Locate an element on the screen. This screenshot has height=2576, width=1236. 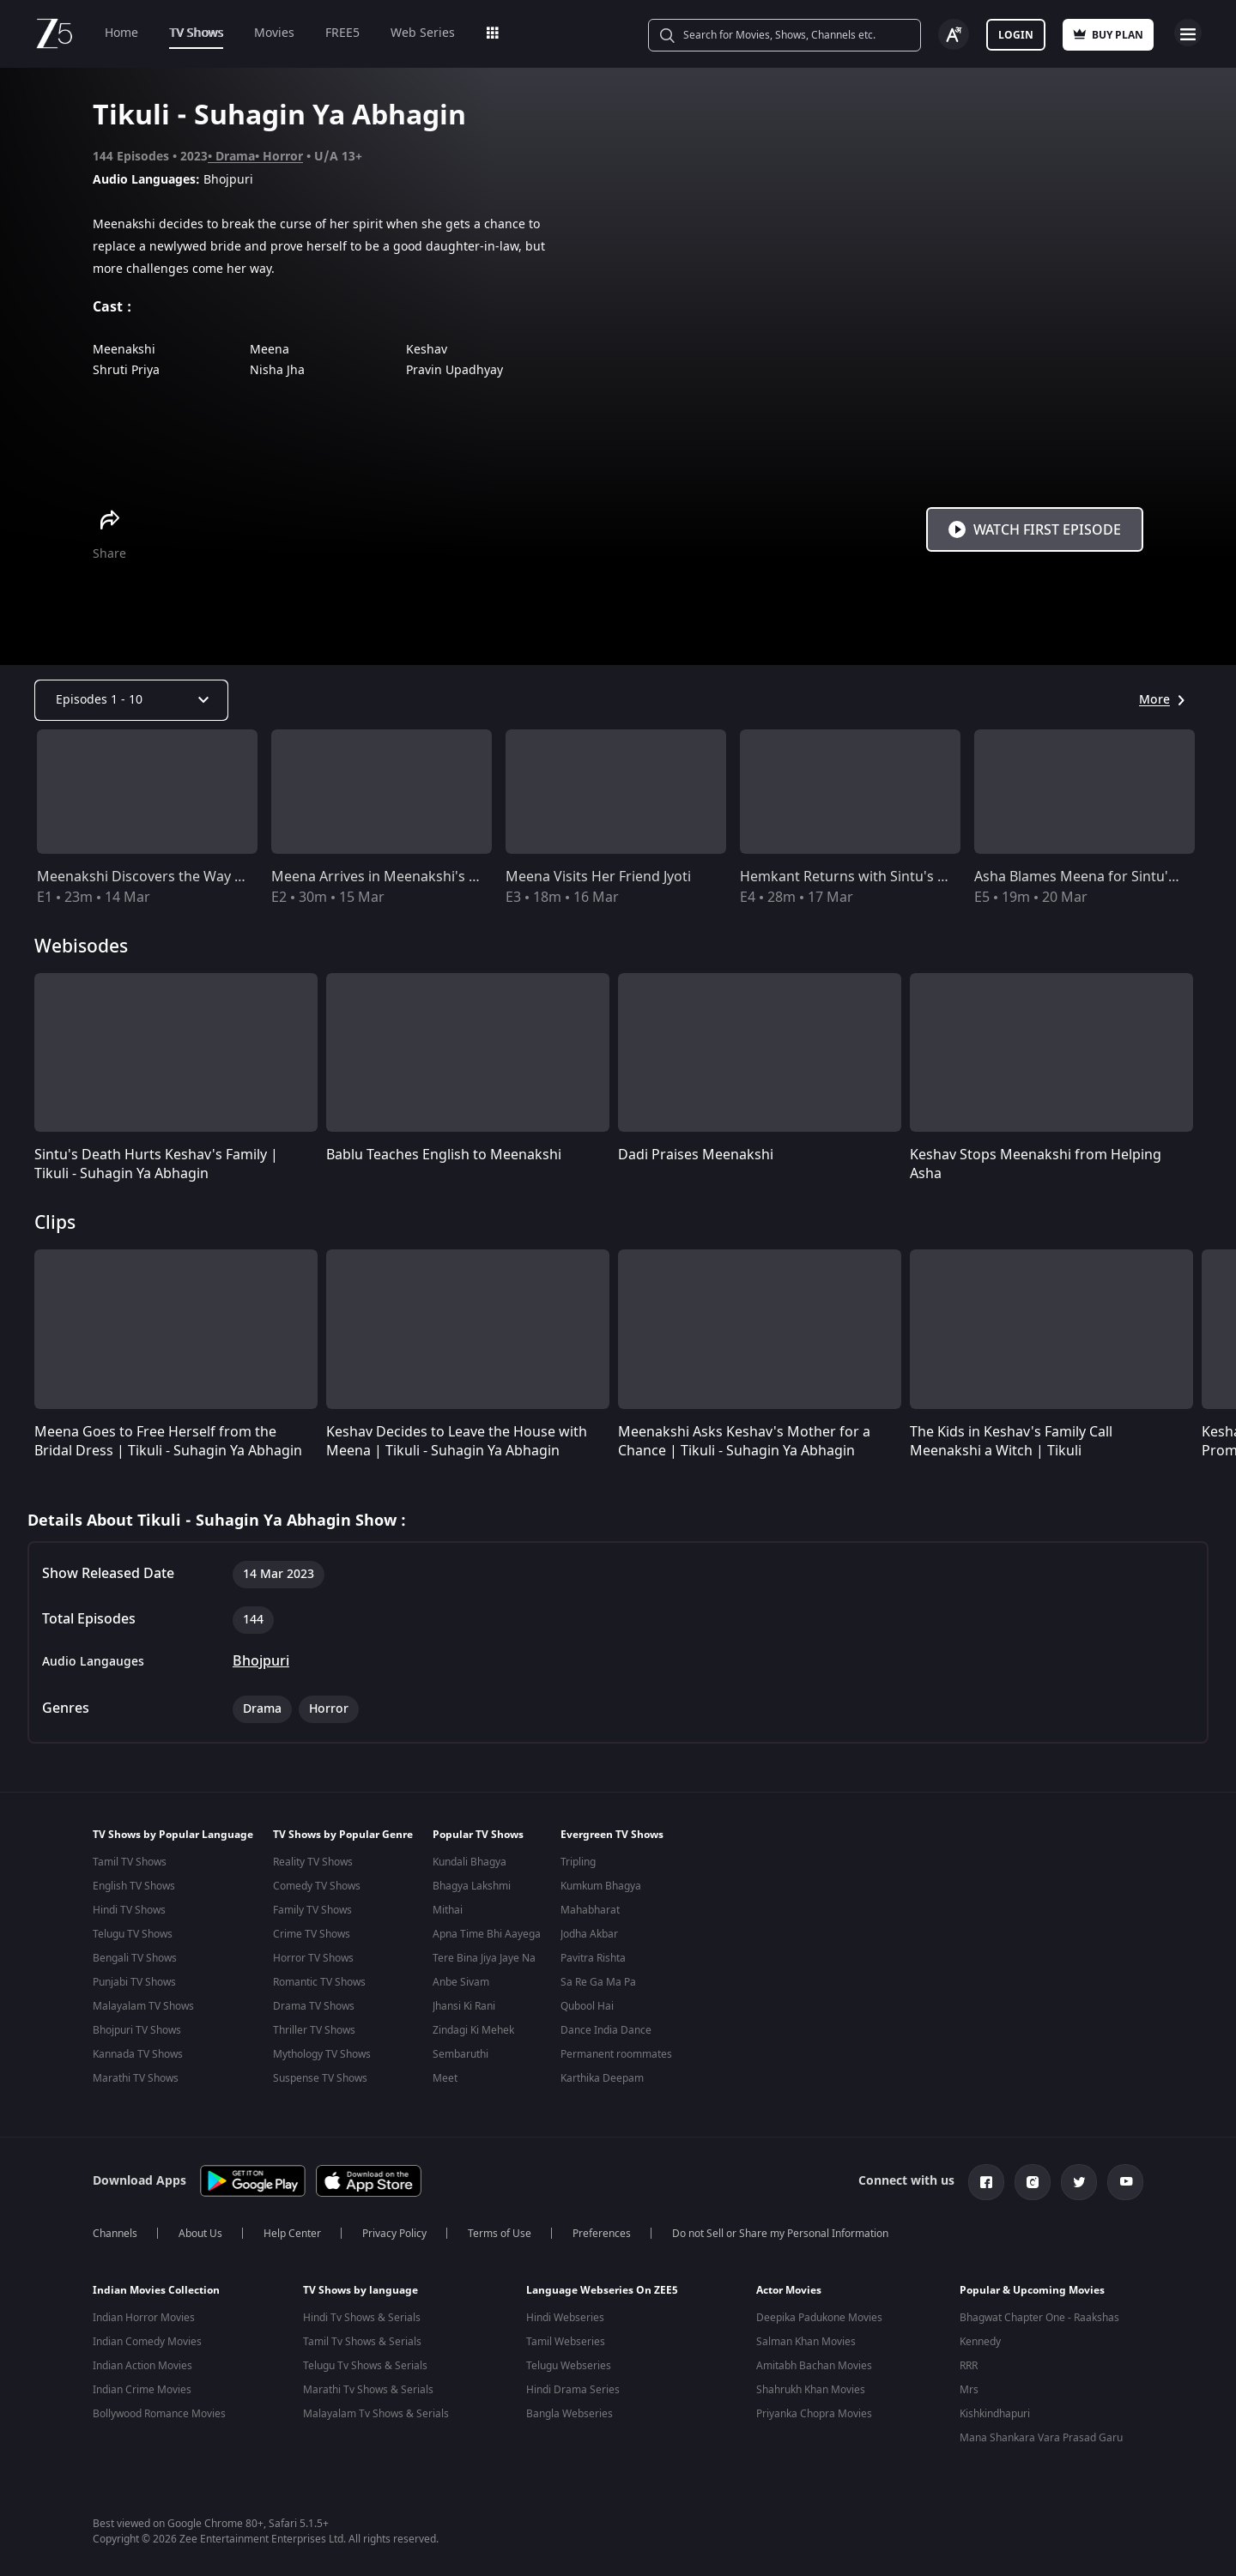
Terms of Use is located at coordinates (499, 2230).